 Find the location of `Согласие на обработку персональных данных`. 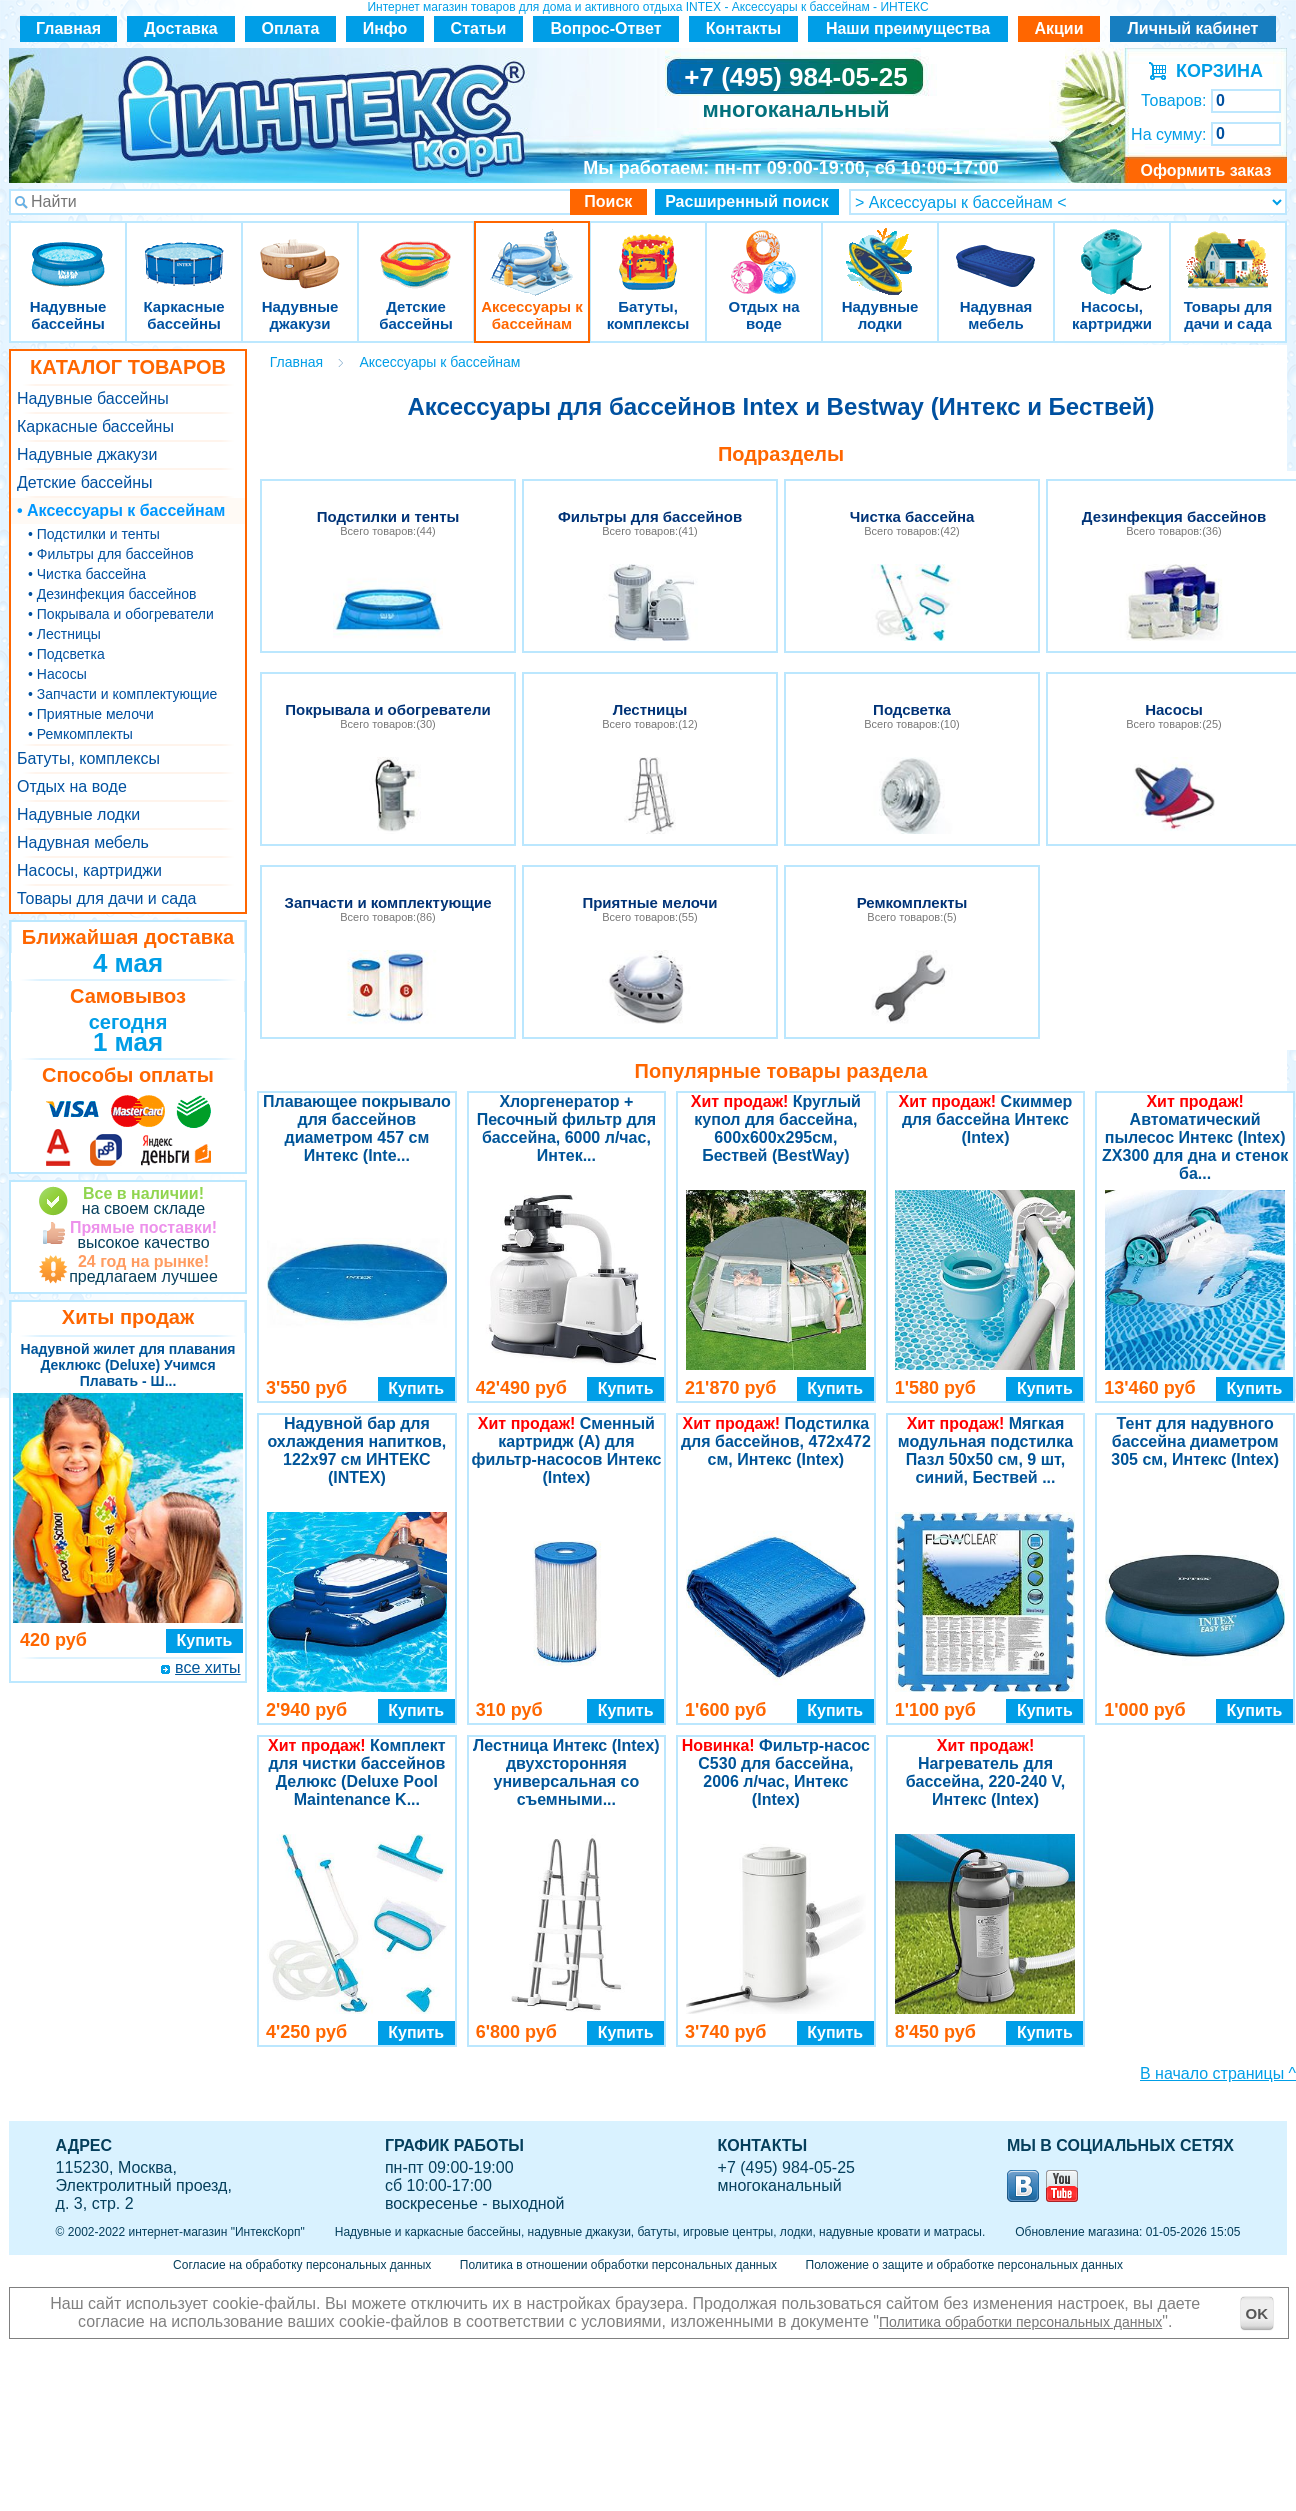

Согласие на обработку персональных данных is located at coordinates (302, 2265).